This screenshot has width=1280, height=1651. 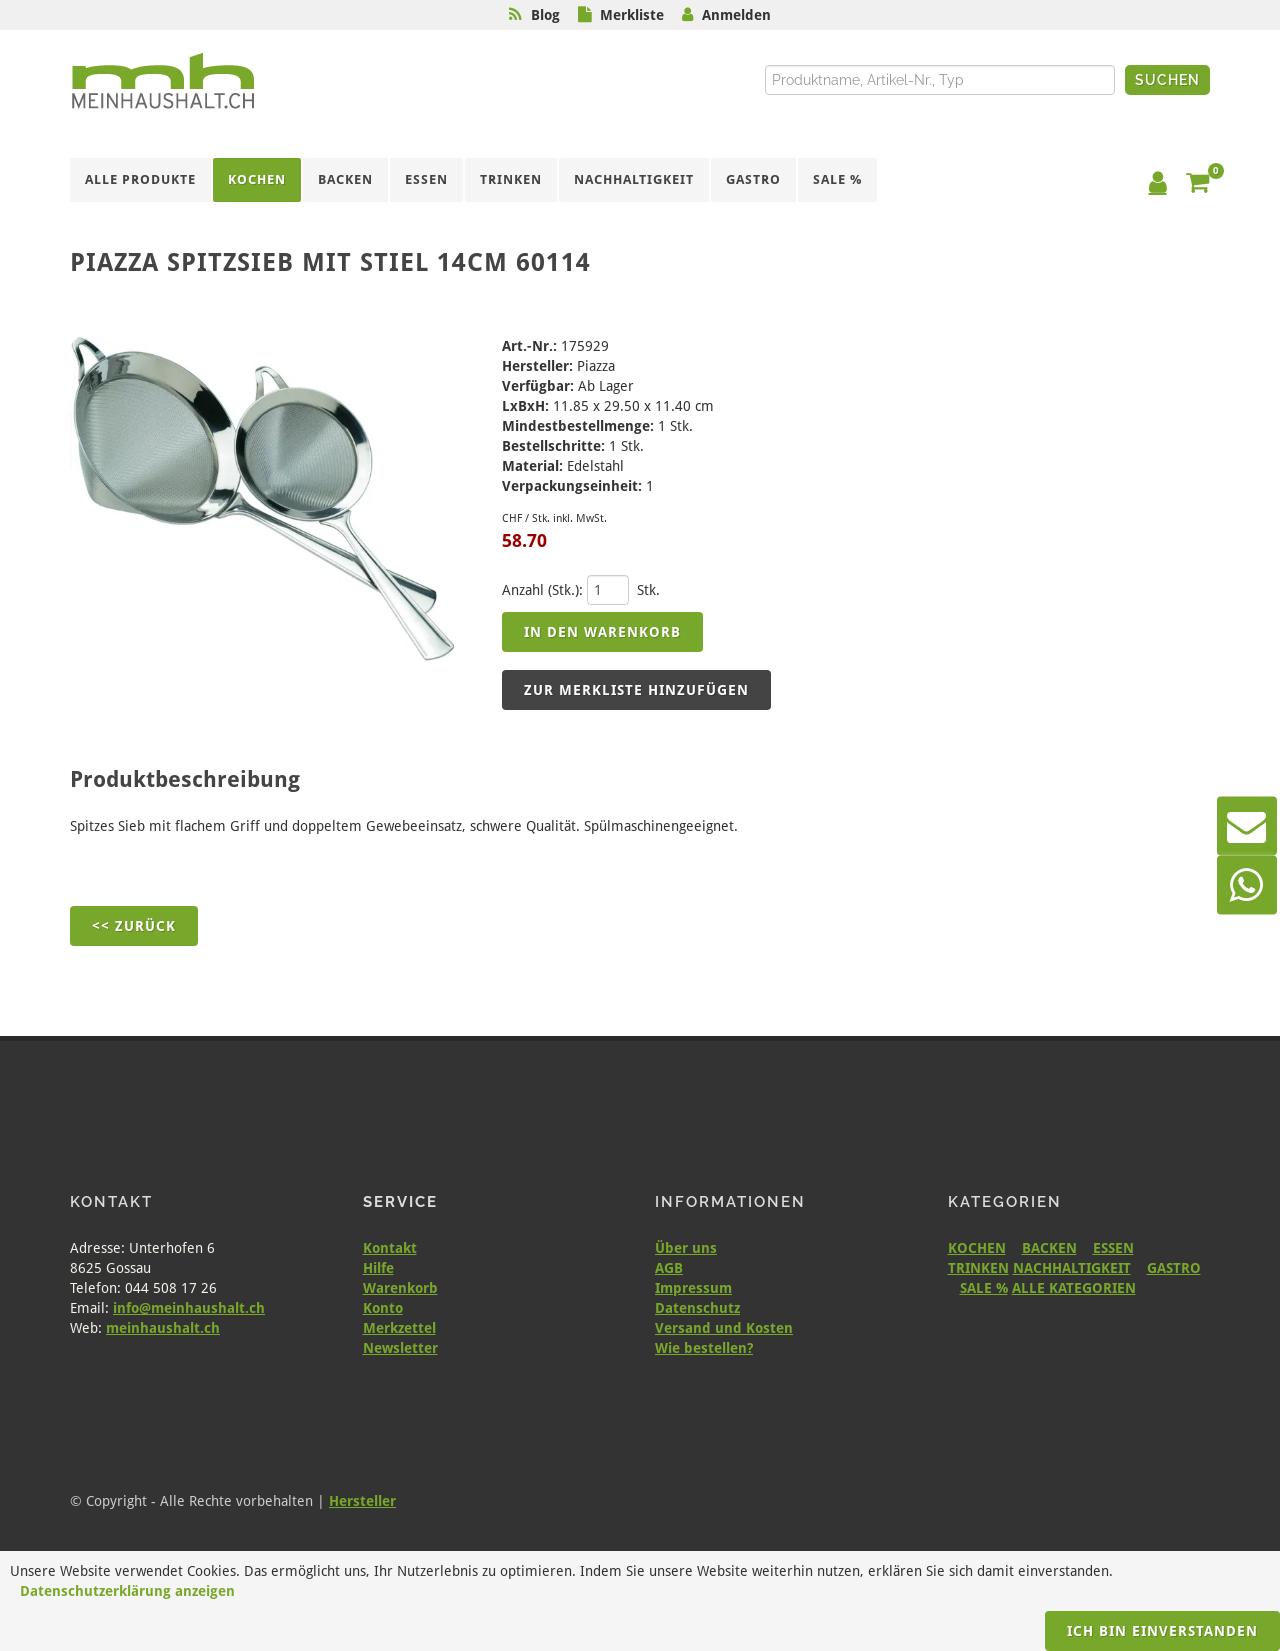 I want to click on Über uns, so click(x=686, y=1248).